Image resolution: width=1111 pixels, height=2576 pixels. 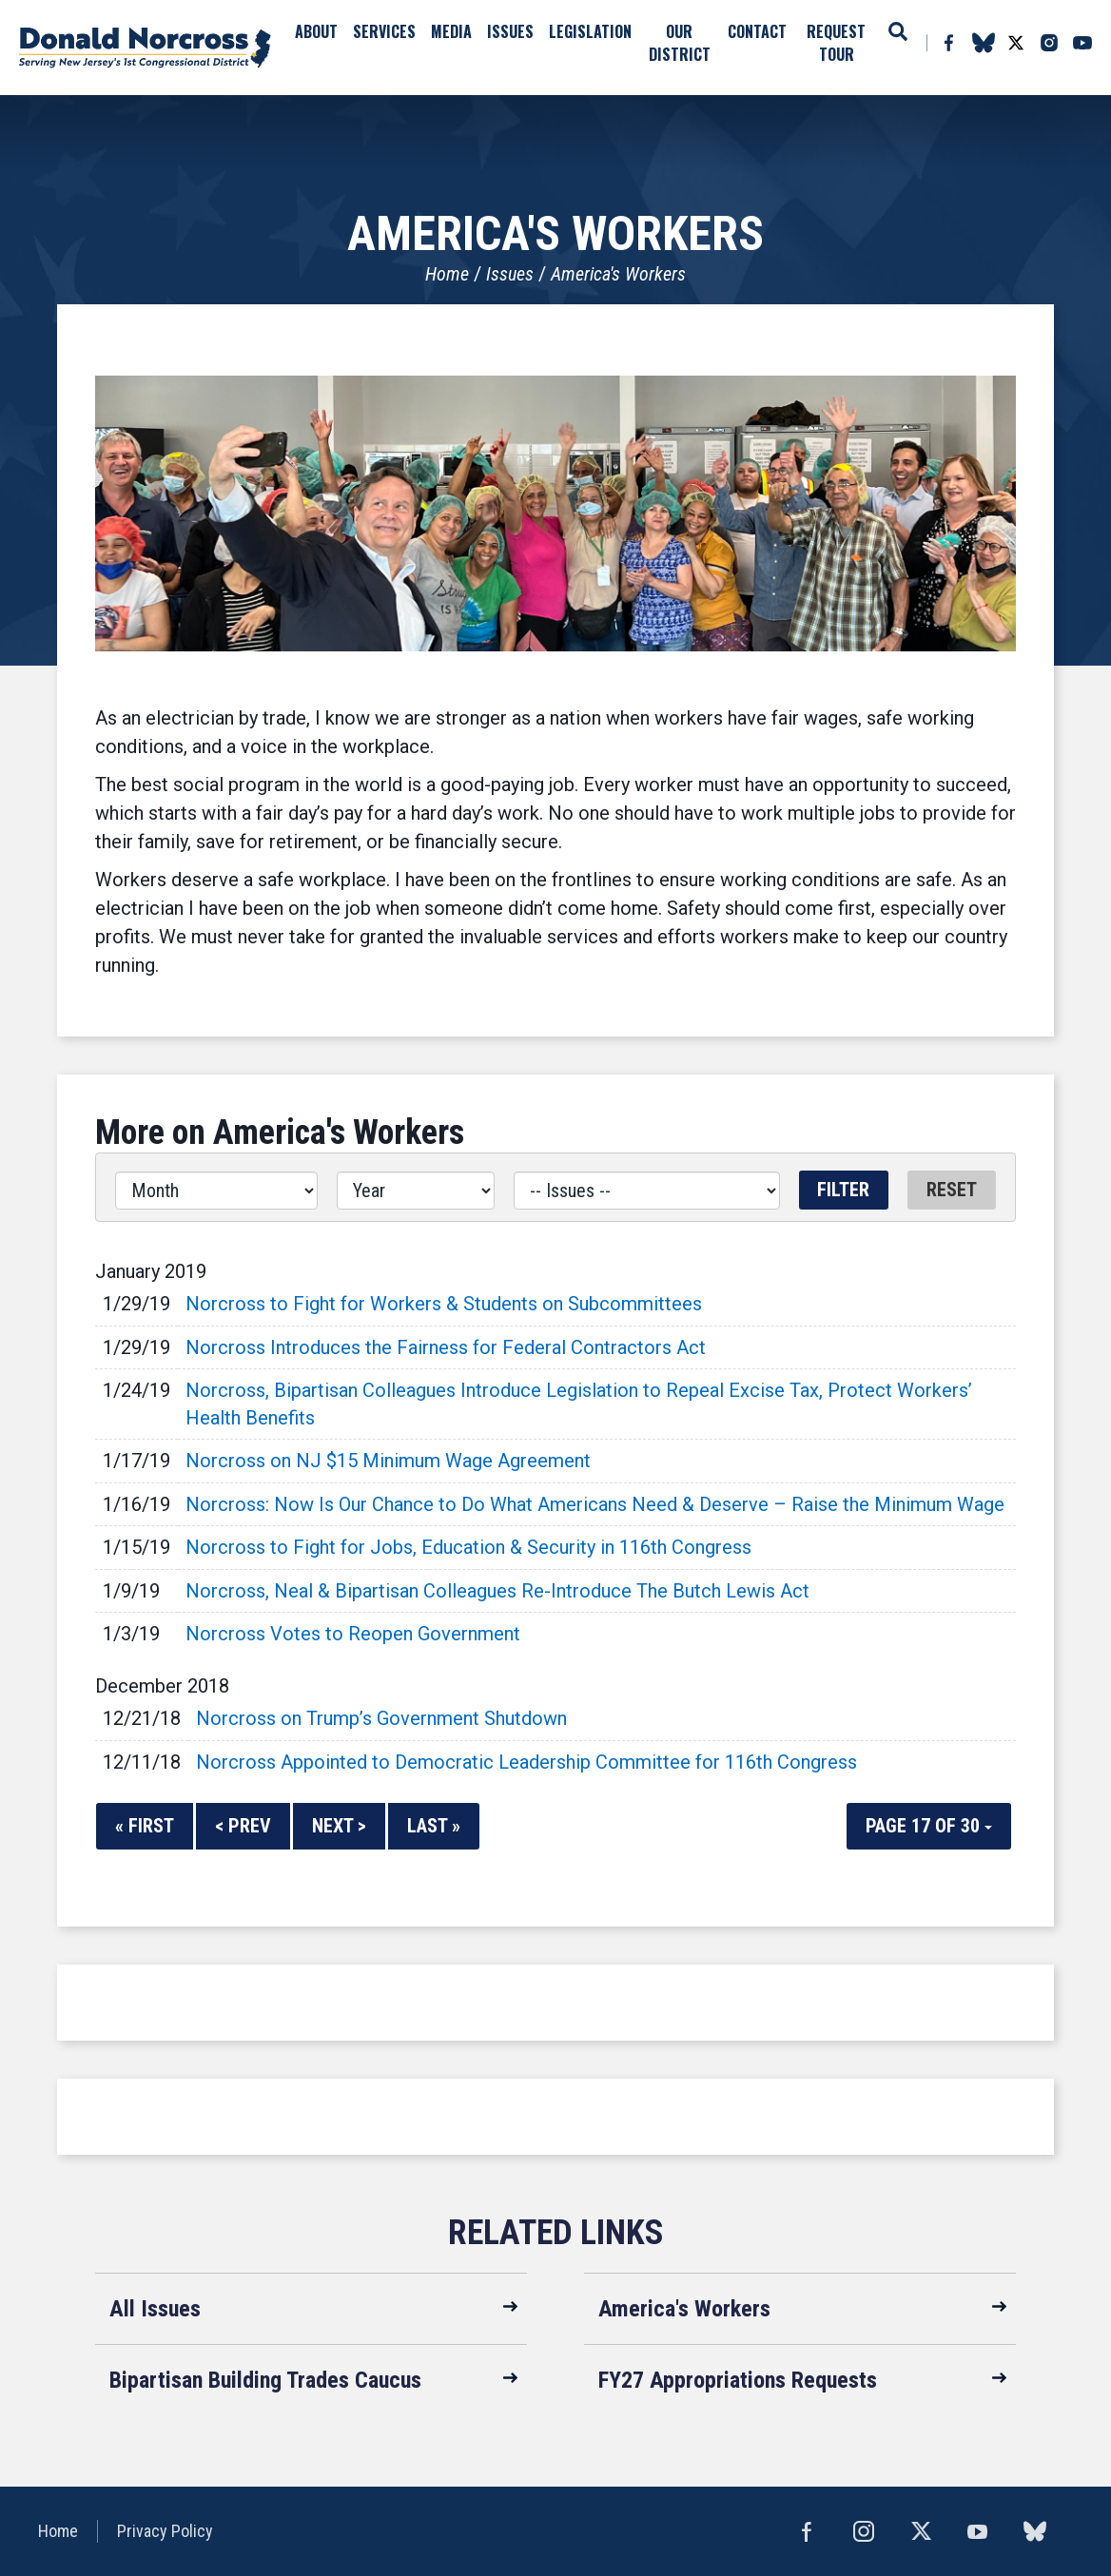 What do you see at coordinates (1049, 42) in the screenshot?
I see `Instagram` at bounding box center [1049, 42].